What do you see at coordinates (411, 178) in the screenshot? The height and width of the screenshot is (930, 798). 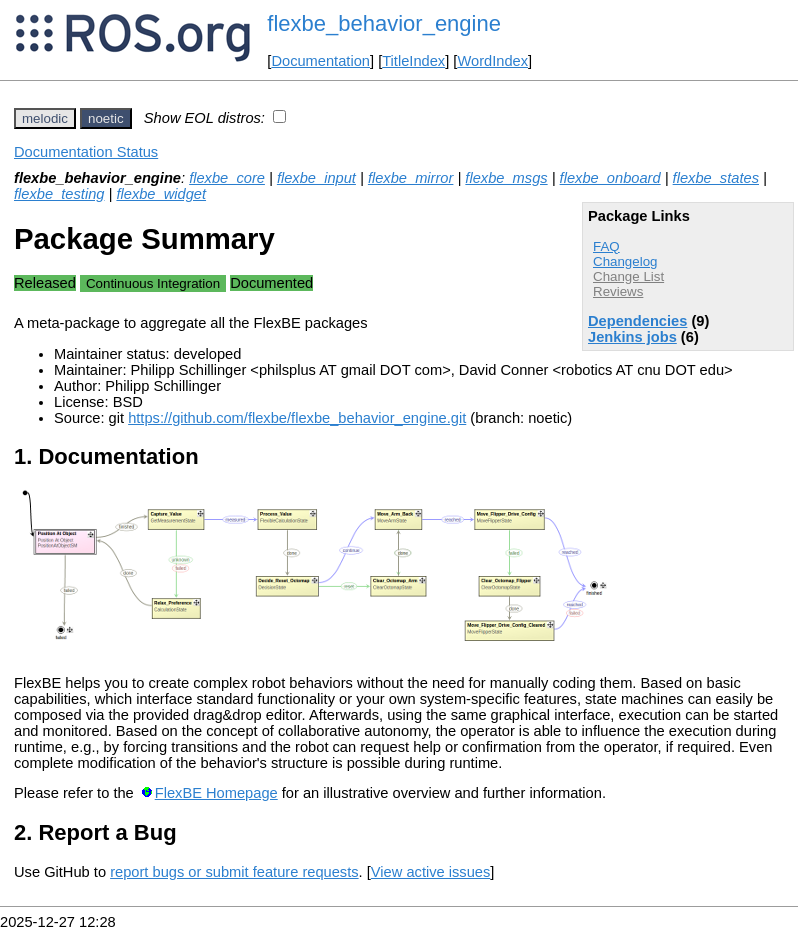 I see `flexbe_mirror` at bounding box center [411, 178].